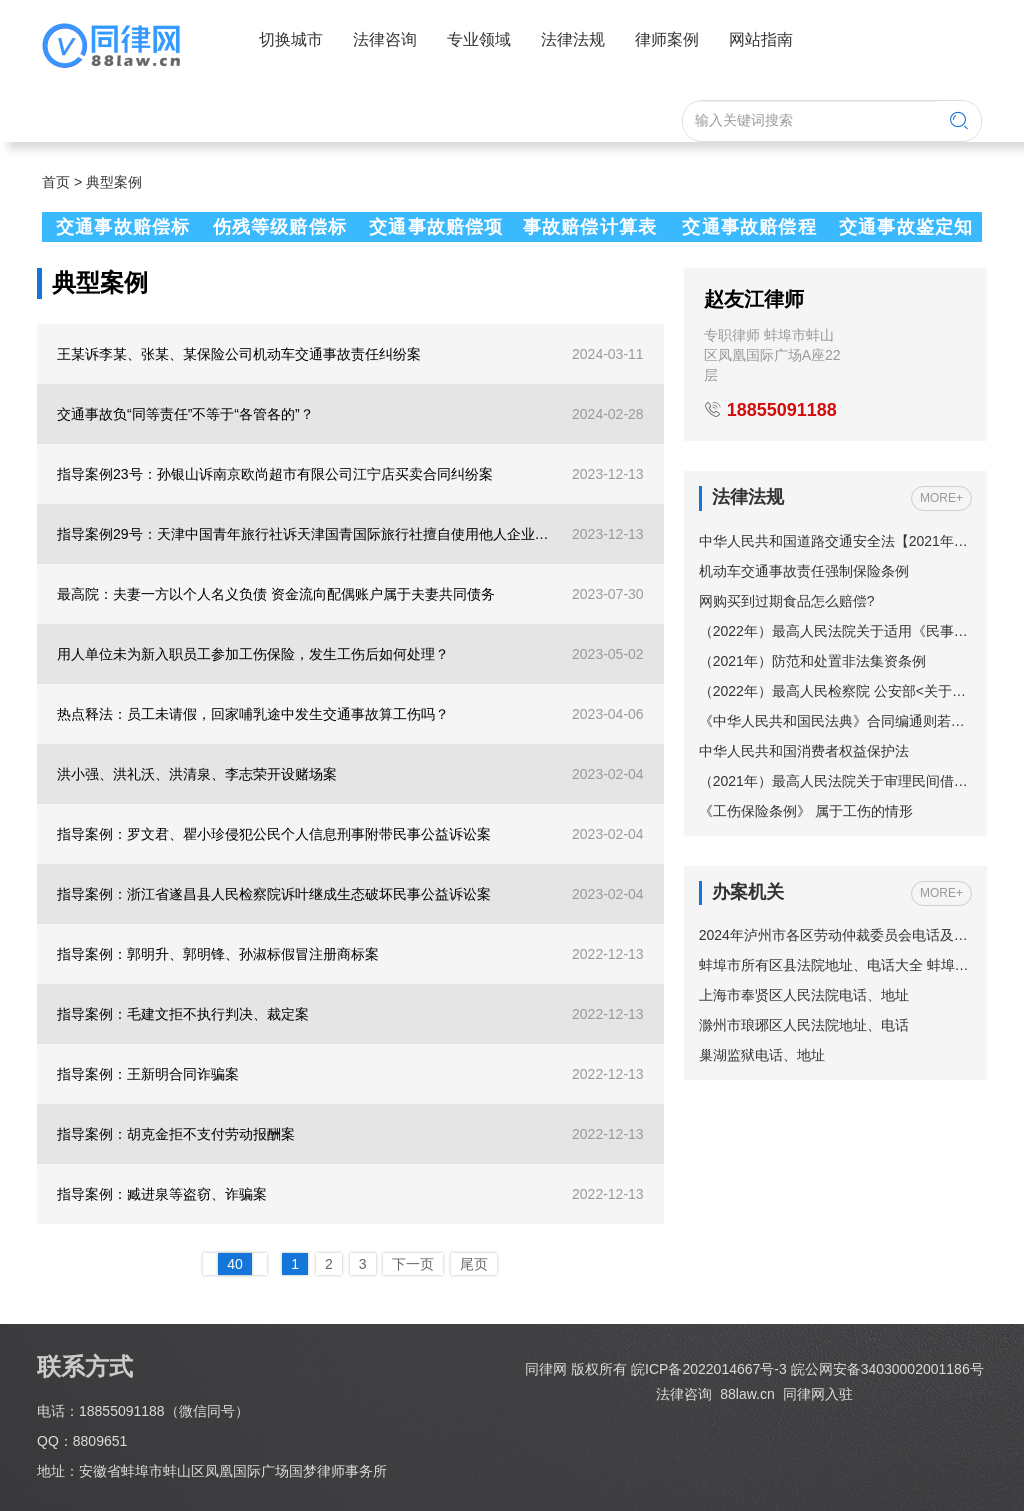 The width and height of the screenshot is (1024, 1511). Describe the element at coordinates (276, 594) in the screenshot. I see `最高院：夫妻一方以个人名义负债 资金流向配偶账户属于夫妻共同债务` at that location.